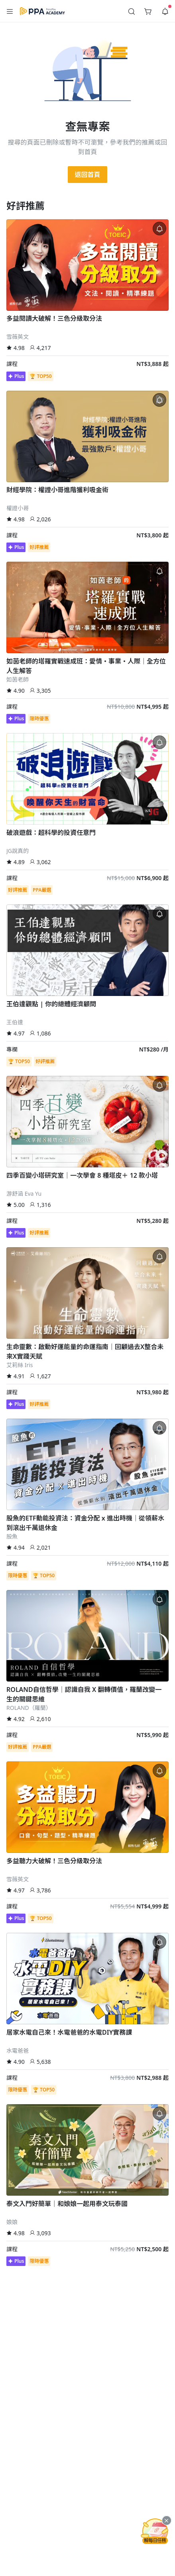 The height and width of the screenshot is (2576, 175). Describe the element at coordinates (17, 679) in the screenshot. I see `如茵老師` at that location.